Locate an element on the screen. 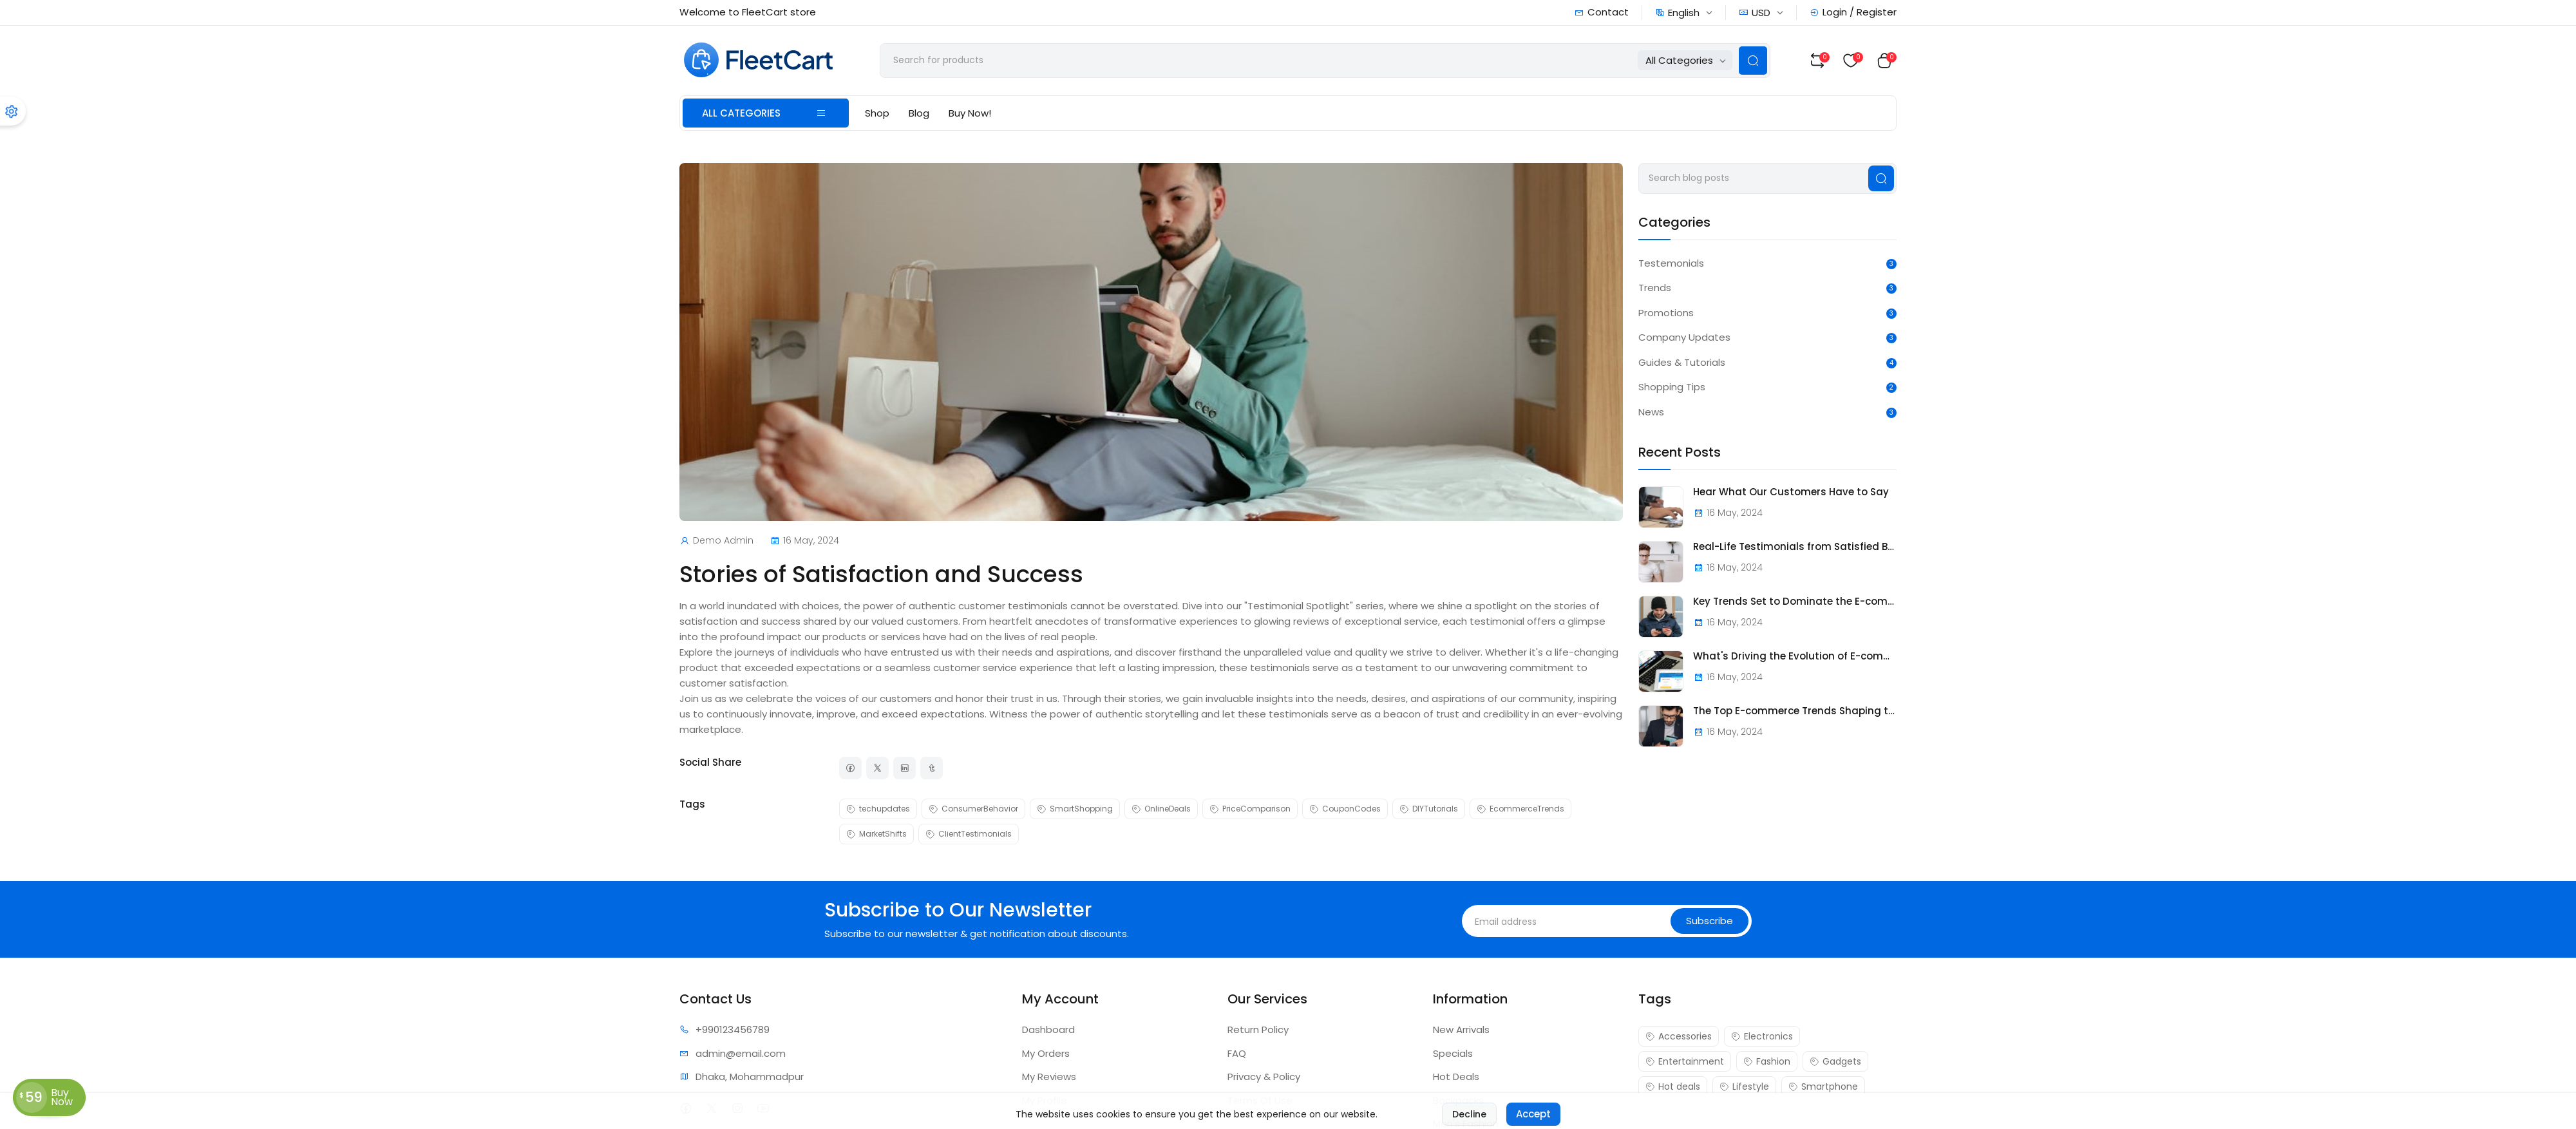 The width and height of the screenshot is (2576, 1129). Promotions is located at coordinates (1666, 312).